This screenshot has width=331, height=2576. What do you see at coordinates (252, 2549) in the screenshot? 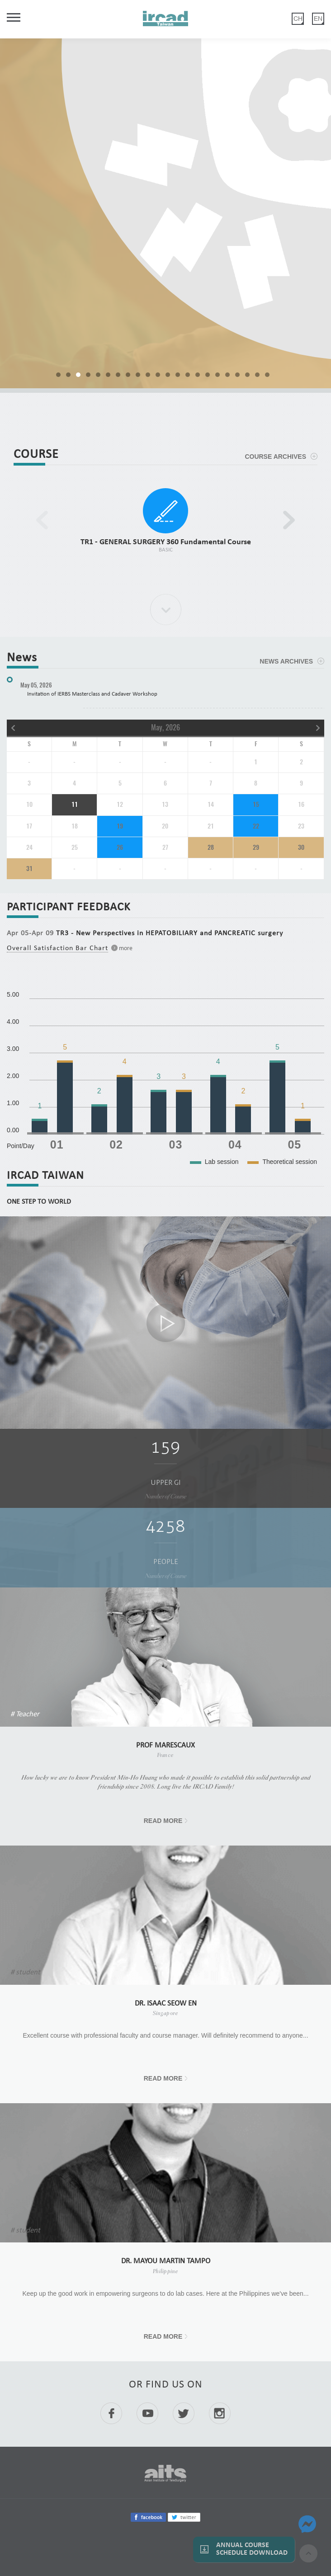
I see `Annual Course Schedule Download` at bounding box center [252, 2549].